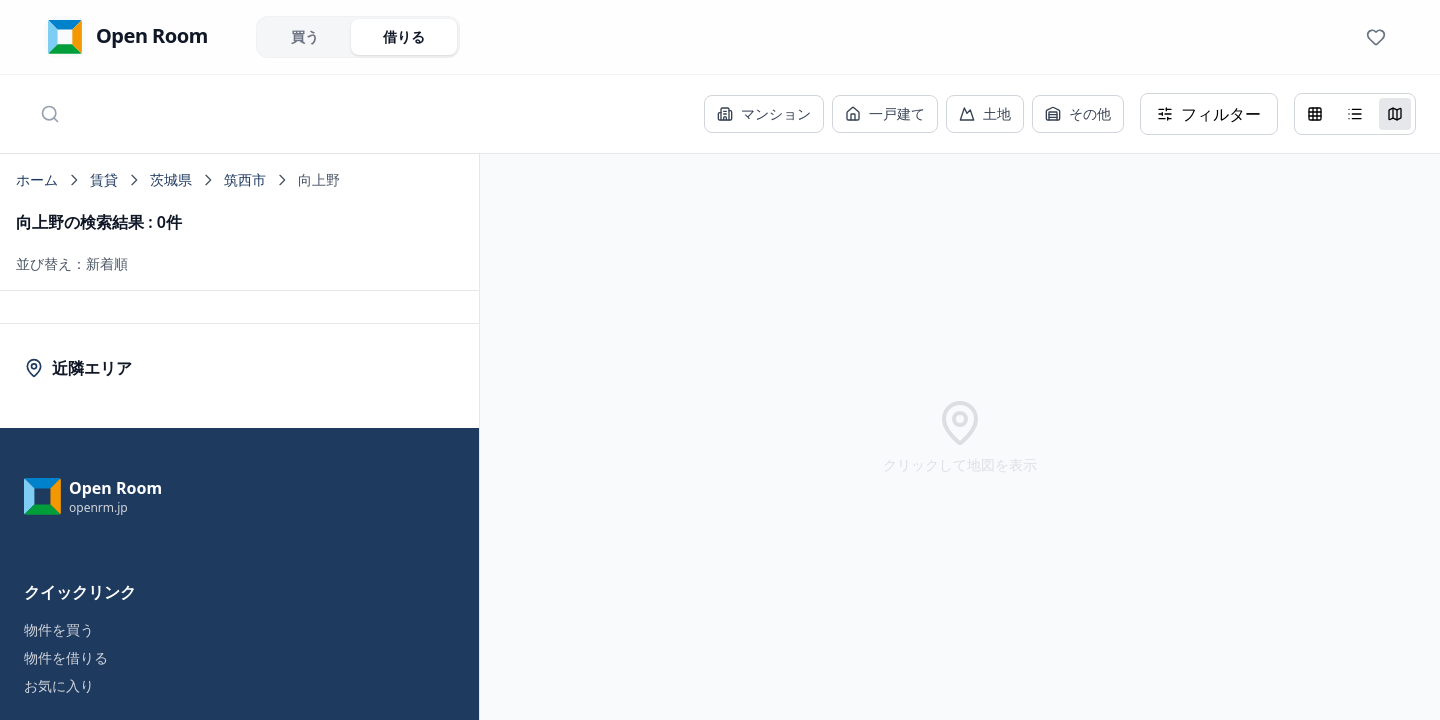  Describe the element at coordinates (404, 36) in the screenshot. I see `借りる` at that location.